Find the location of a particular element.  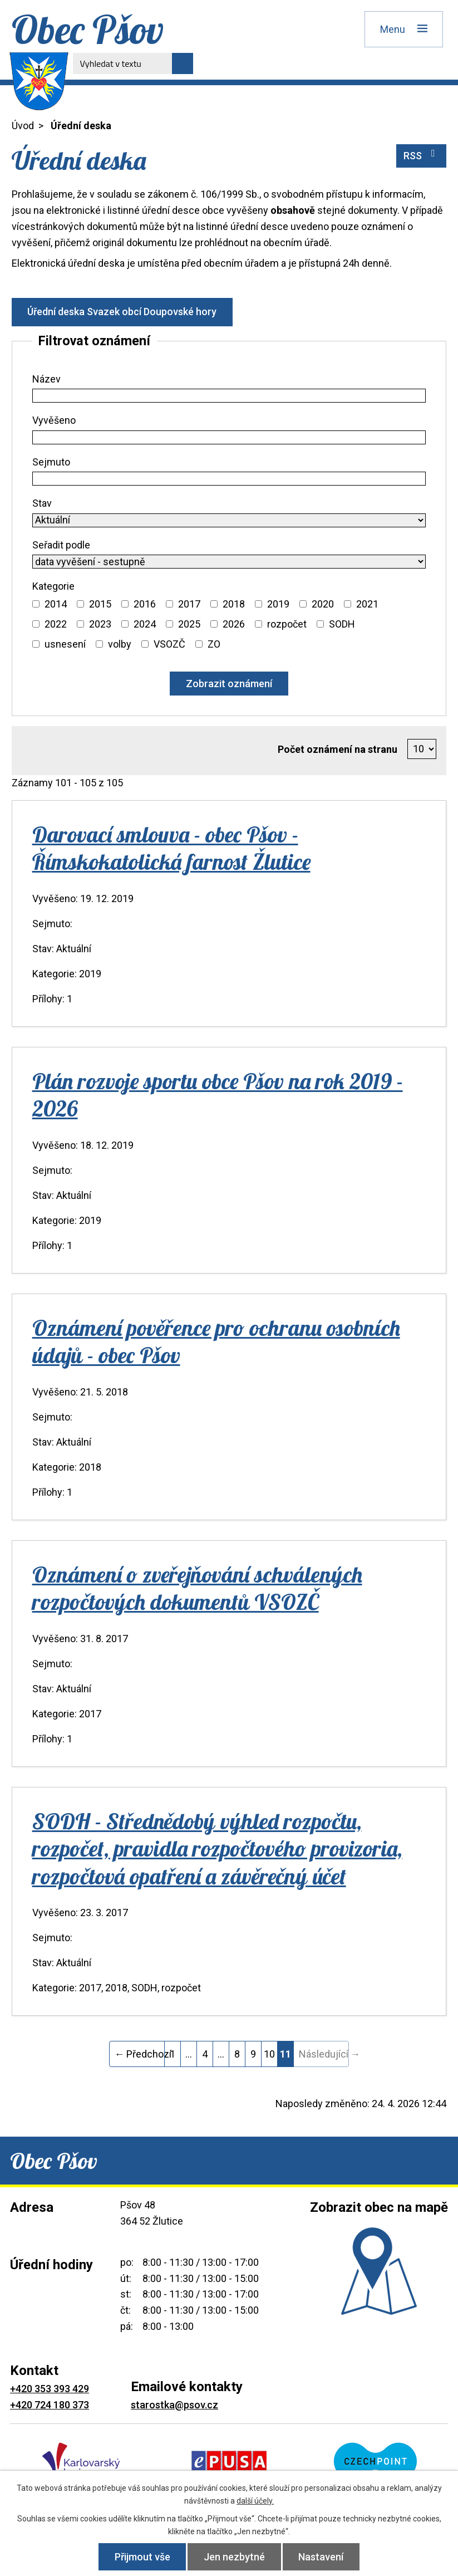

Počet oznámení na stranu is located at coordinates (337, 749).